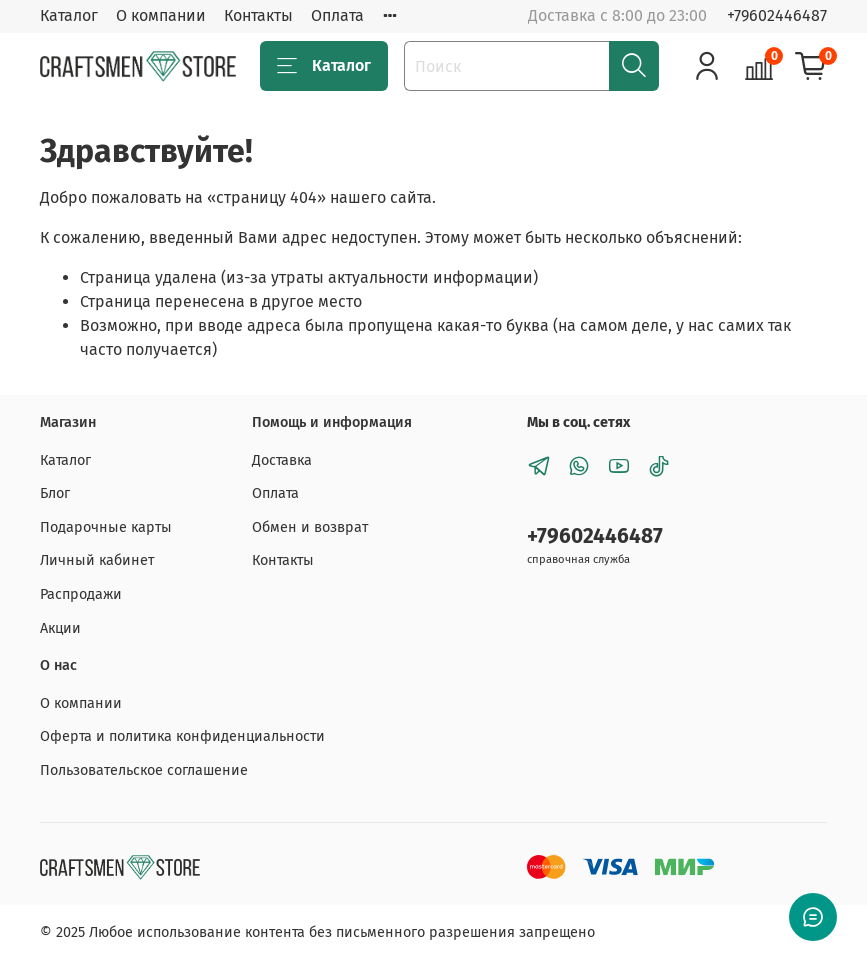  I want to click on Акции, so click(60, 628).